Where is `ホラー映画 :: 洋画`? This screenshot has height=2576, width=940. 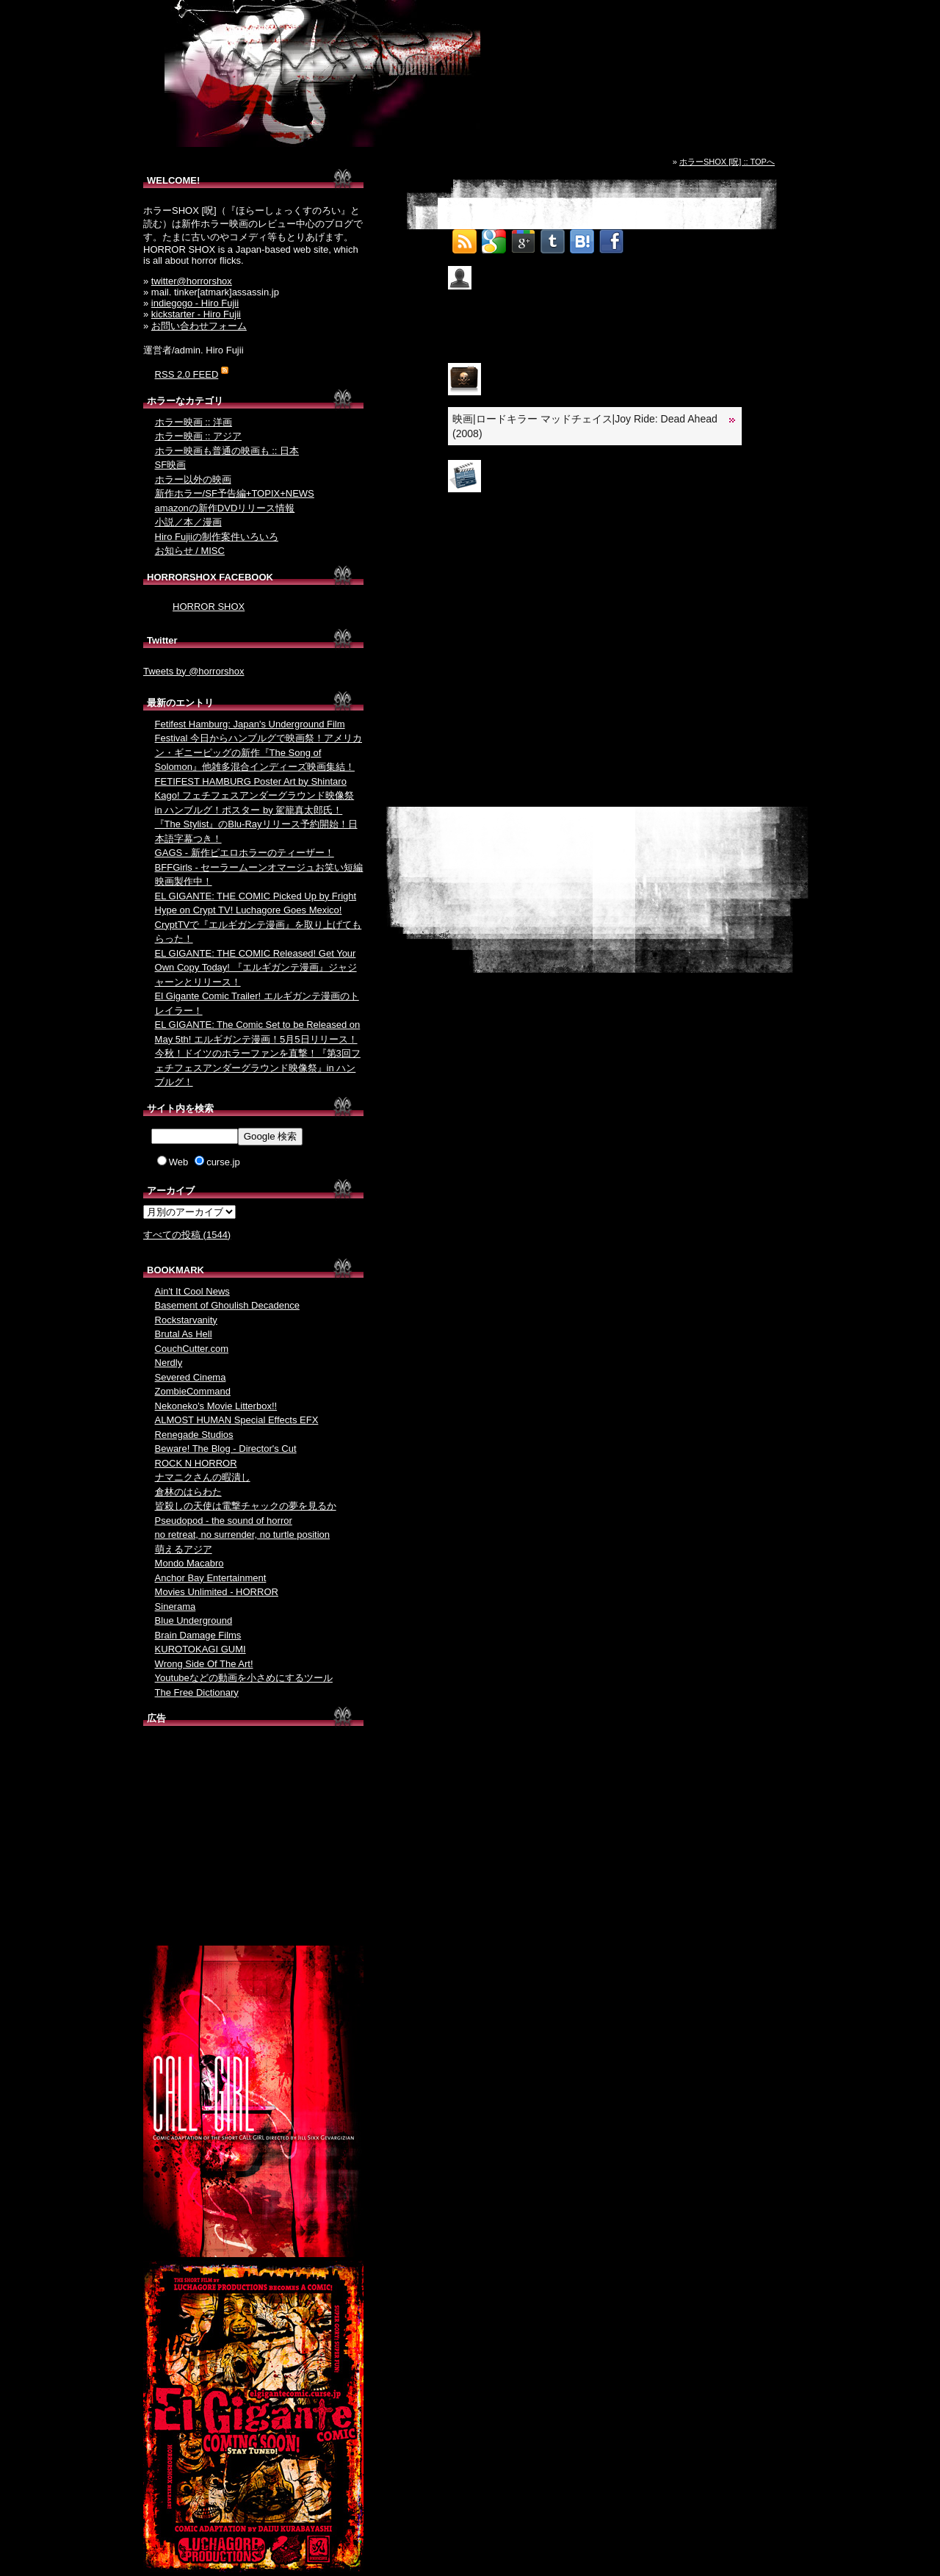 ホラー映画 :: 洋画 is located at coordinates (193, 422).